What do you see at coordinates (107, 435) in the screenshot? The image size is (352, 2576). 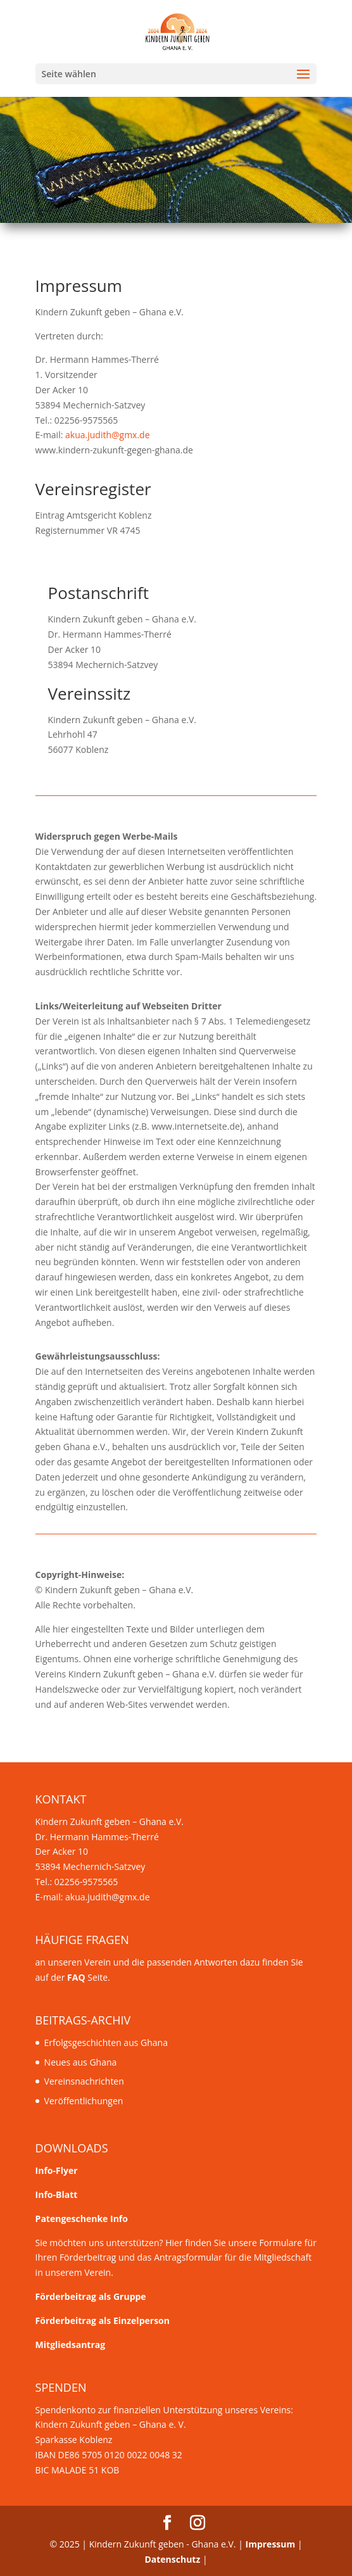 I see `akua.judith@gmx.de` at bounding box center [107, 435].